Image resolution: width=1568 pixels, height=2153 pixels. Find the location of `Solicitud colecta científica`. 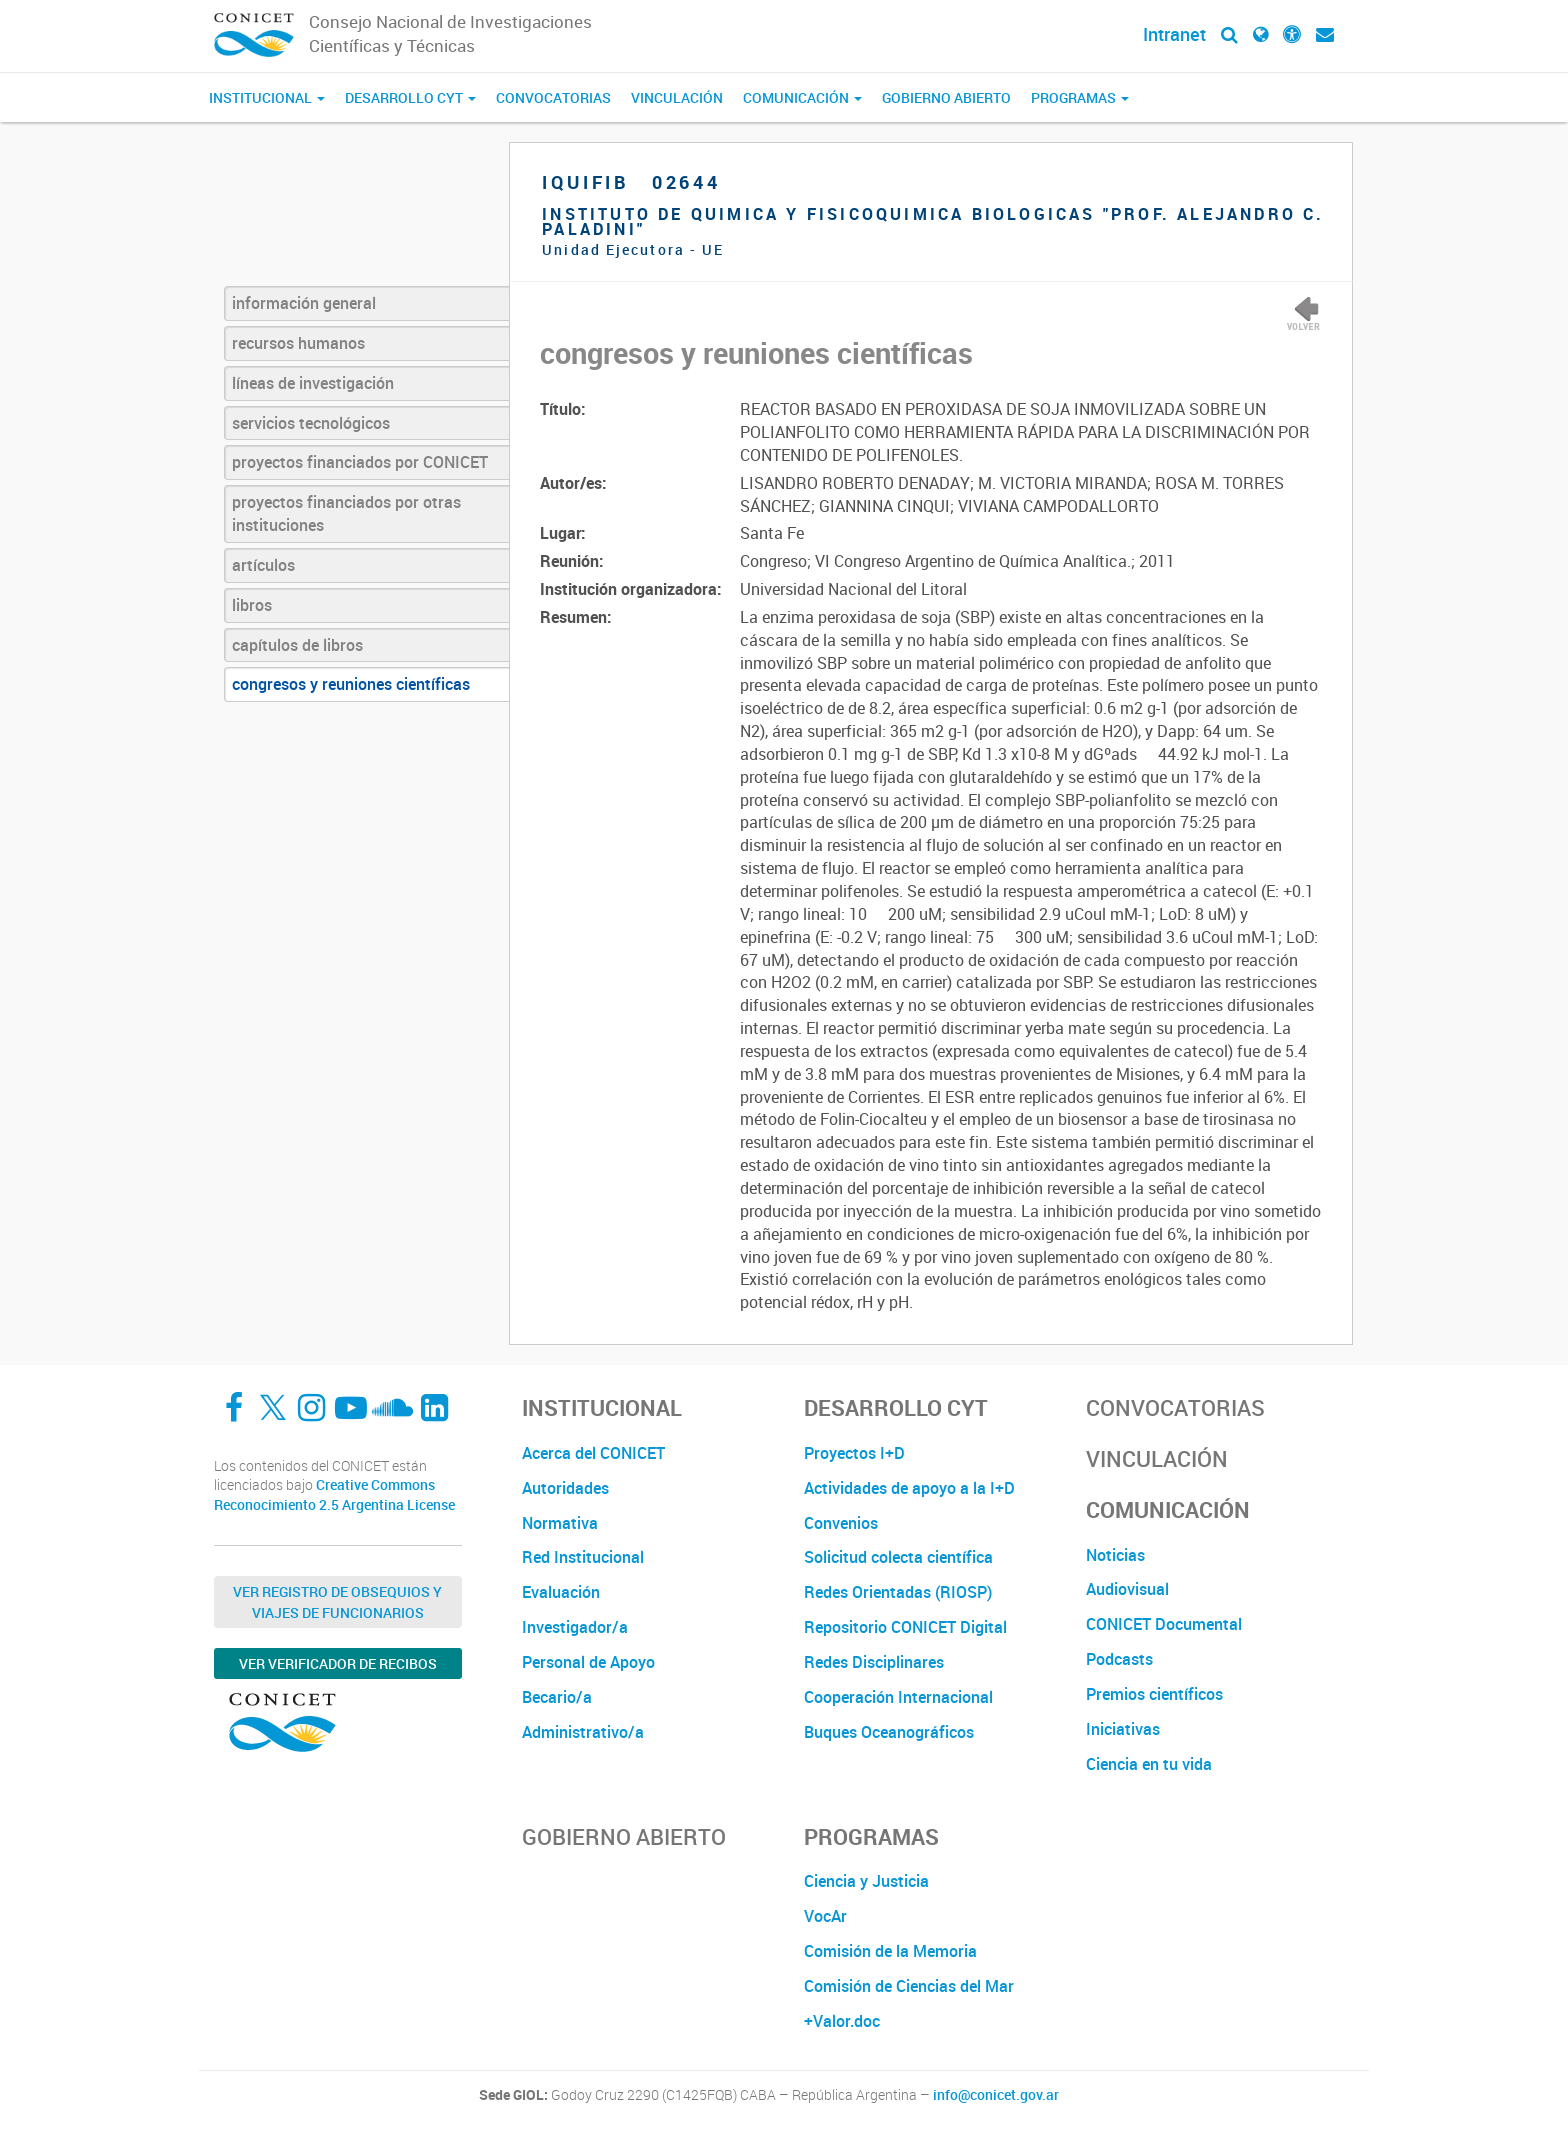

Solicitud colecta científica is located at coordinates (898, 1557).